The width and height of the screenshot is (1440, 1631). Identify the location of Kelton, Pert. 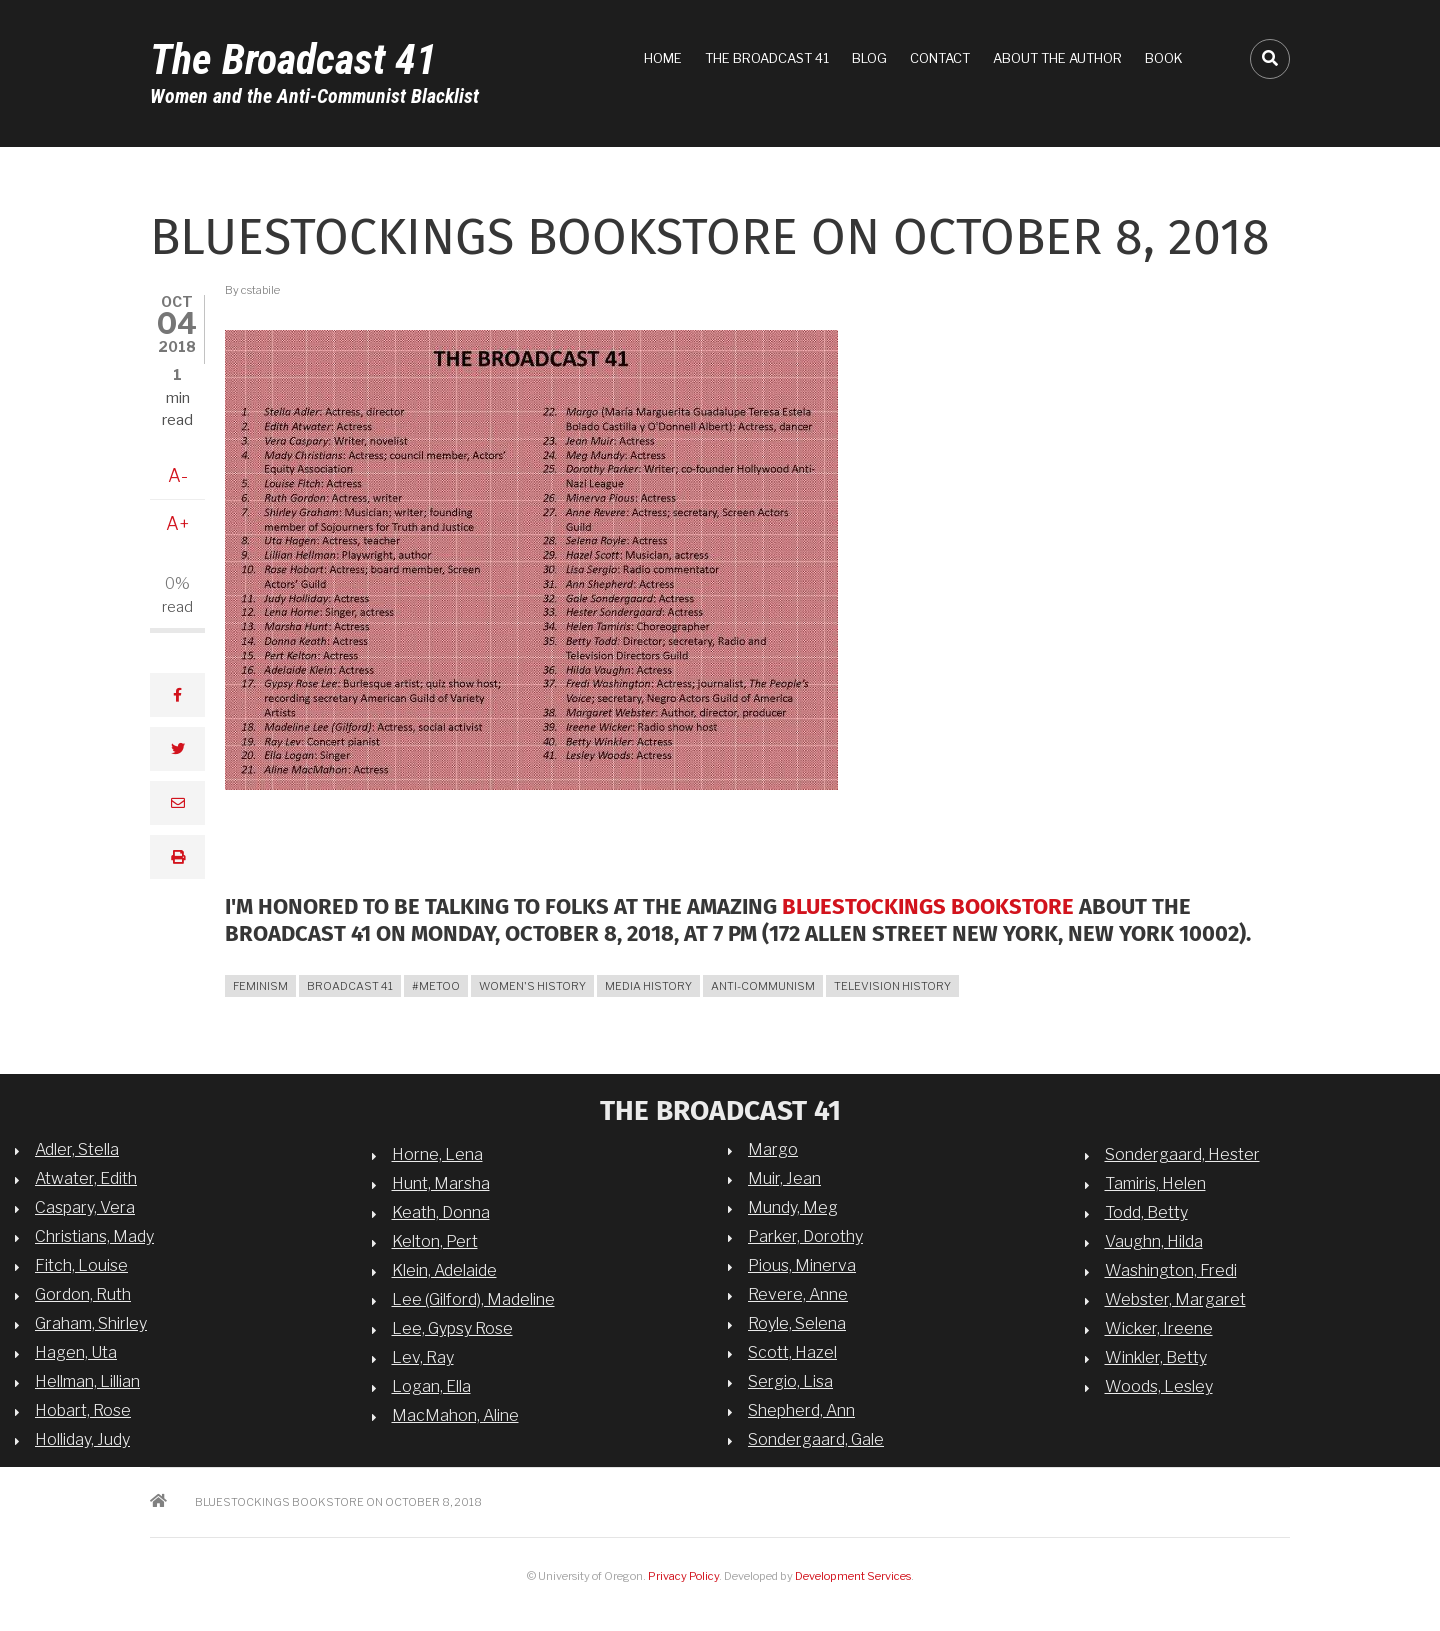
(435, 1241).